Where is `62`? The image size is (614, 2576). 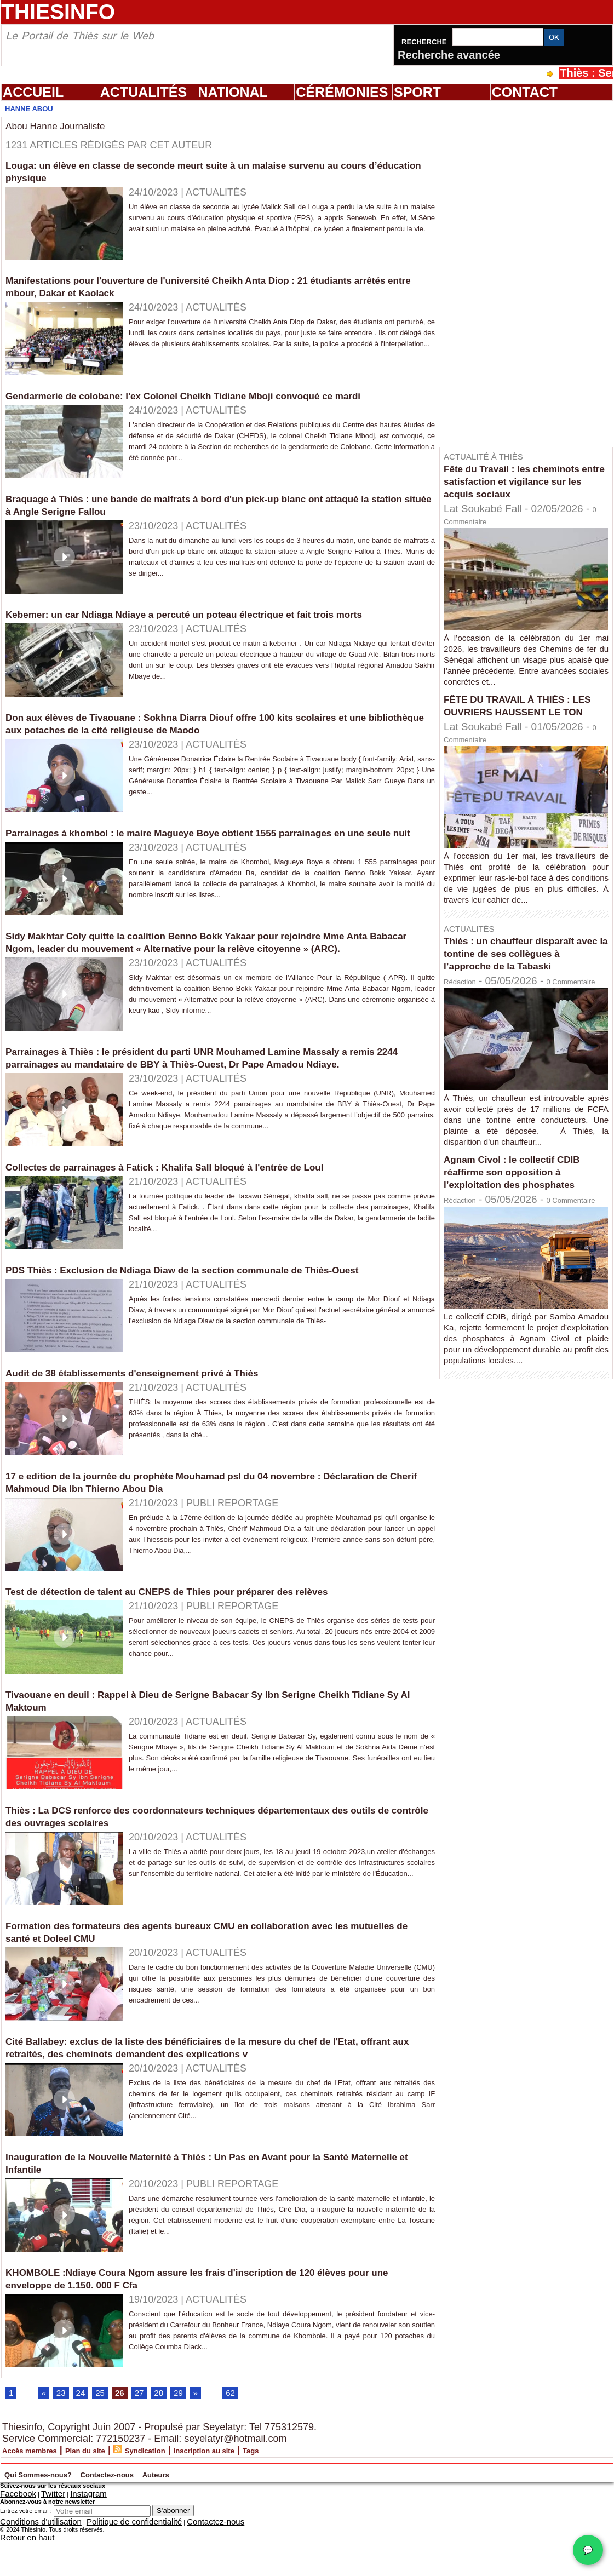 62 is located at coordinates (247, 2433).